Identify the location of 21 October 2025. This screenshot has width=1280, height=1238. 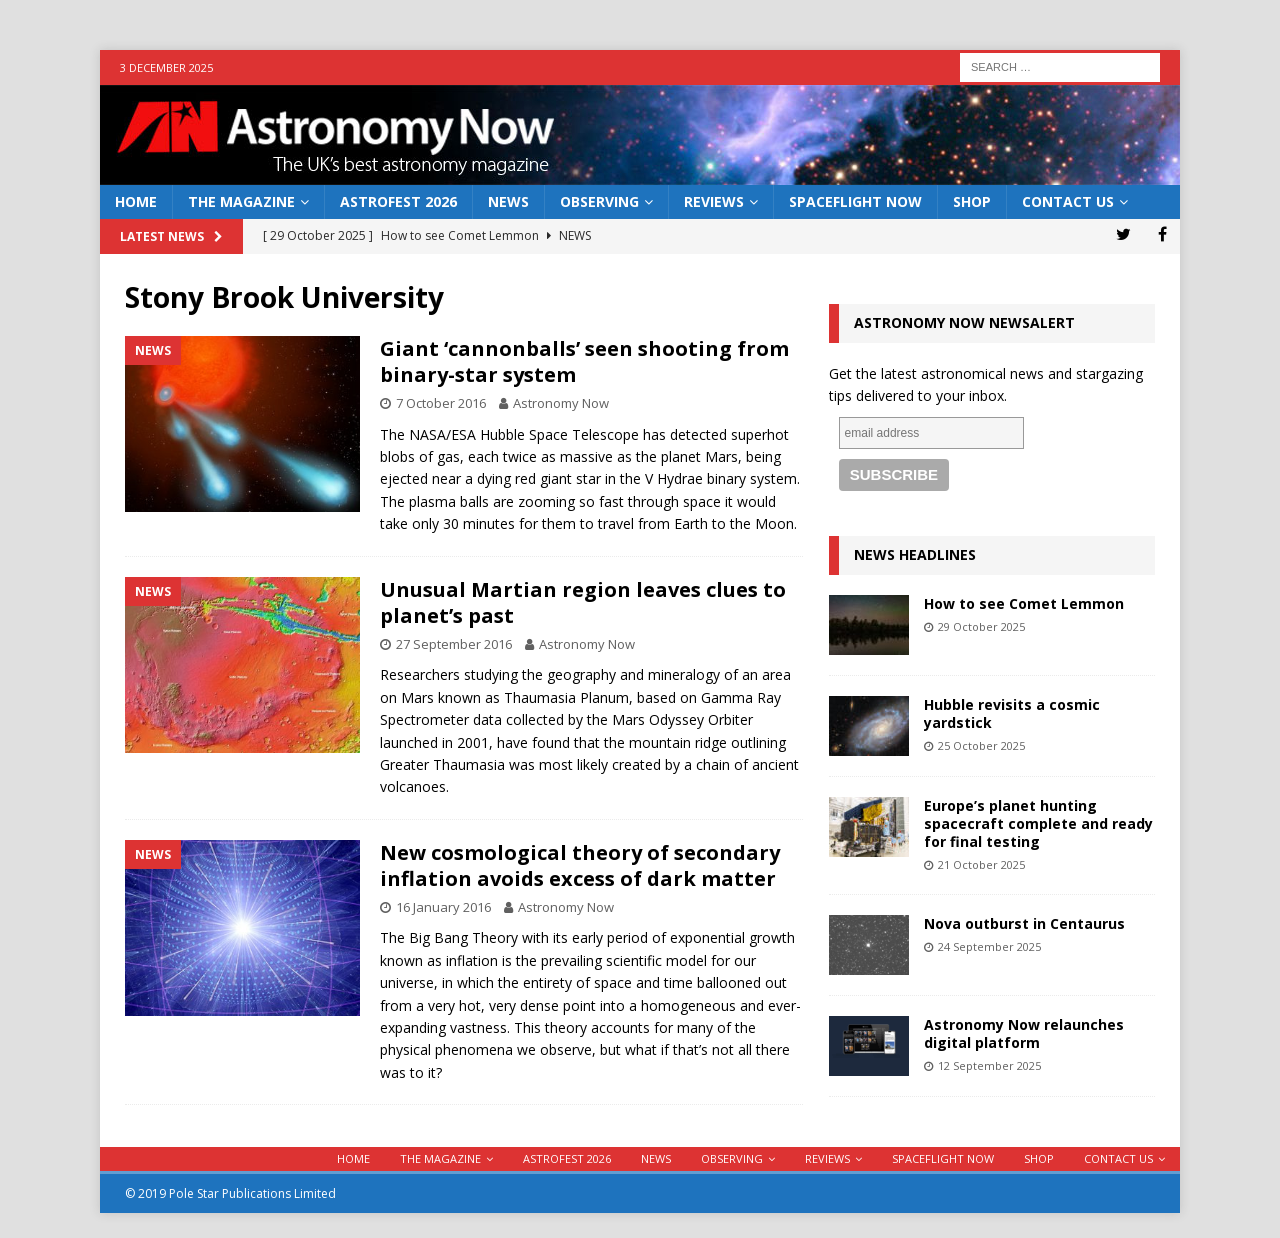
(981, 864).